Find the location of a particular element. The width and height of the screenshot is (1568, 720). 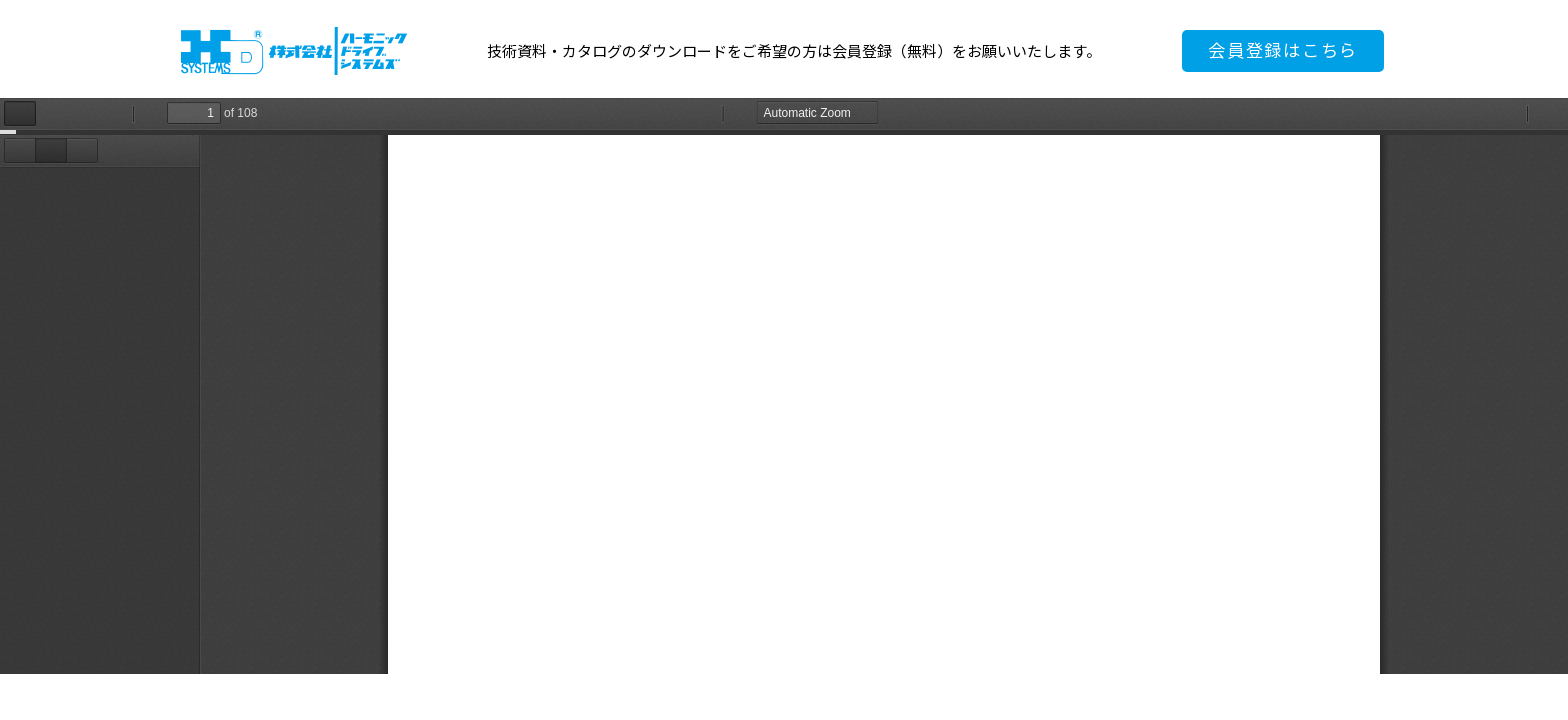

会員登録はこちら is located at coordinates (1283, 50).